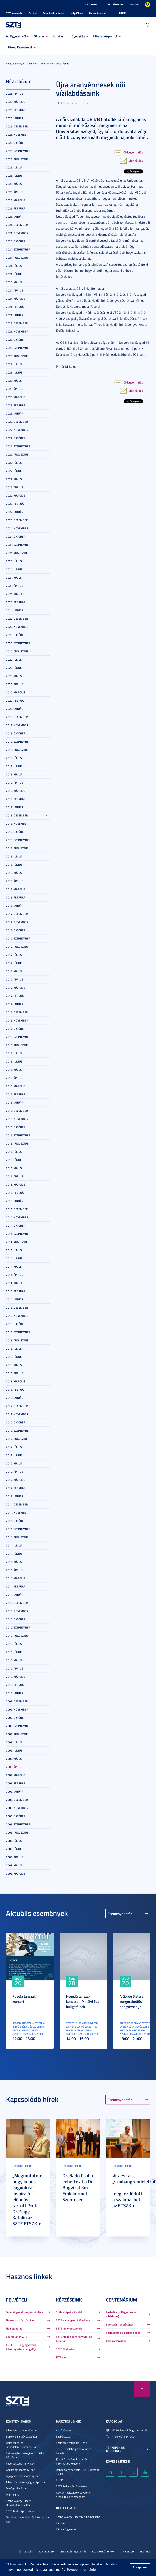  I want to click on 2011. Január, so click(14, 1594).